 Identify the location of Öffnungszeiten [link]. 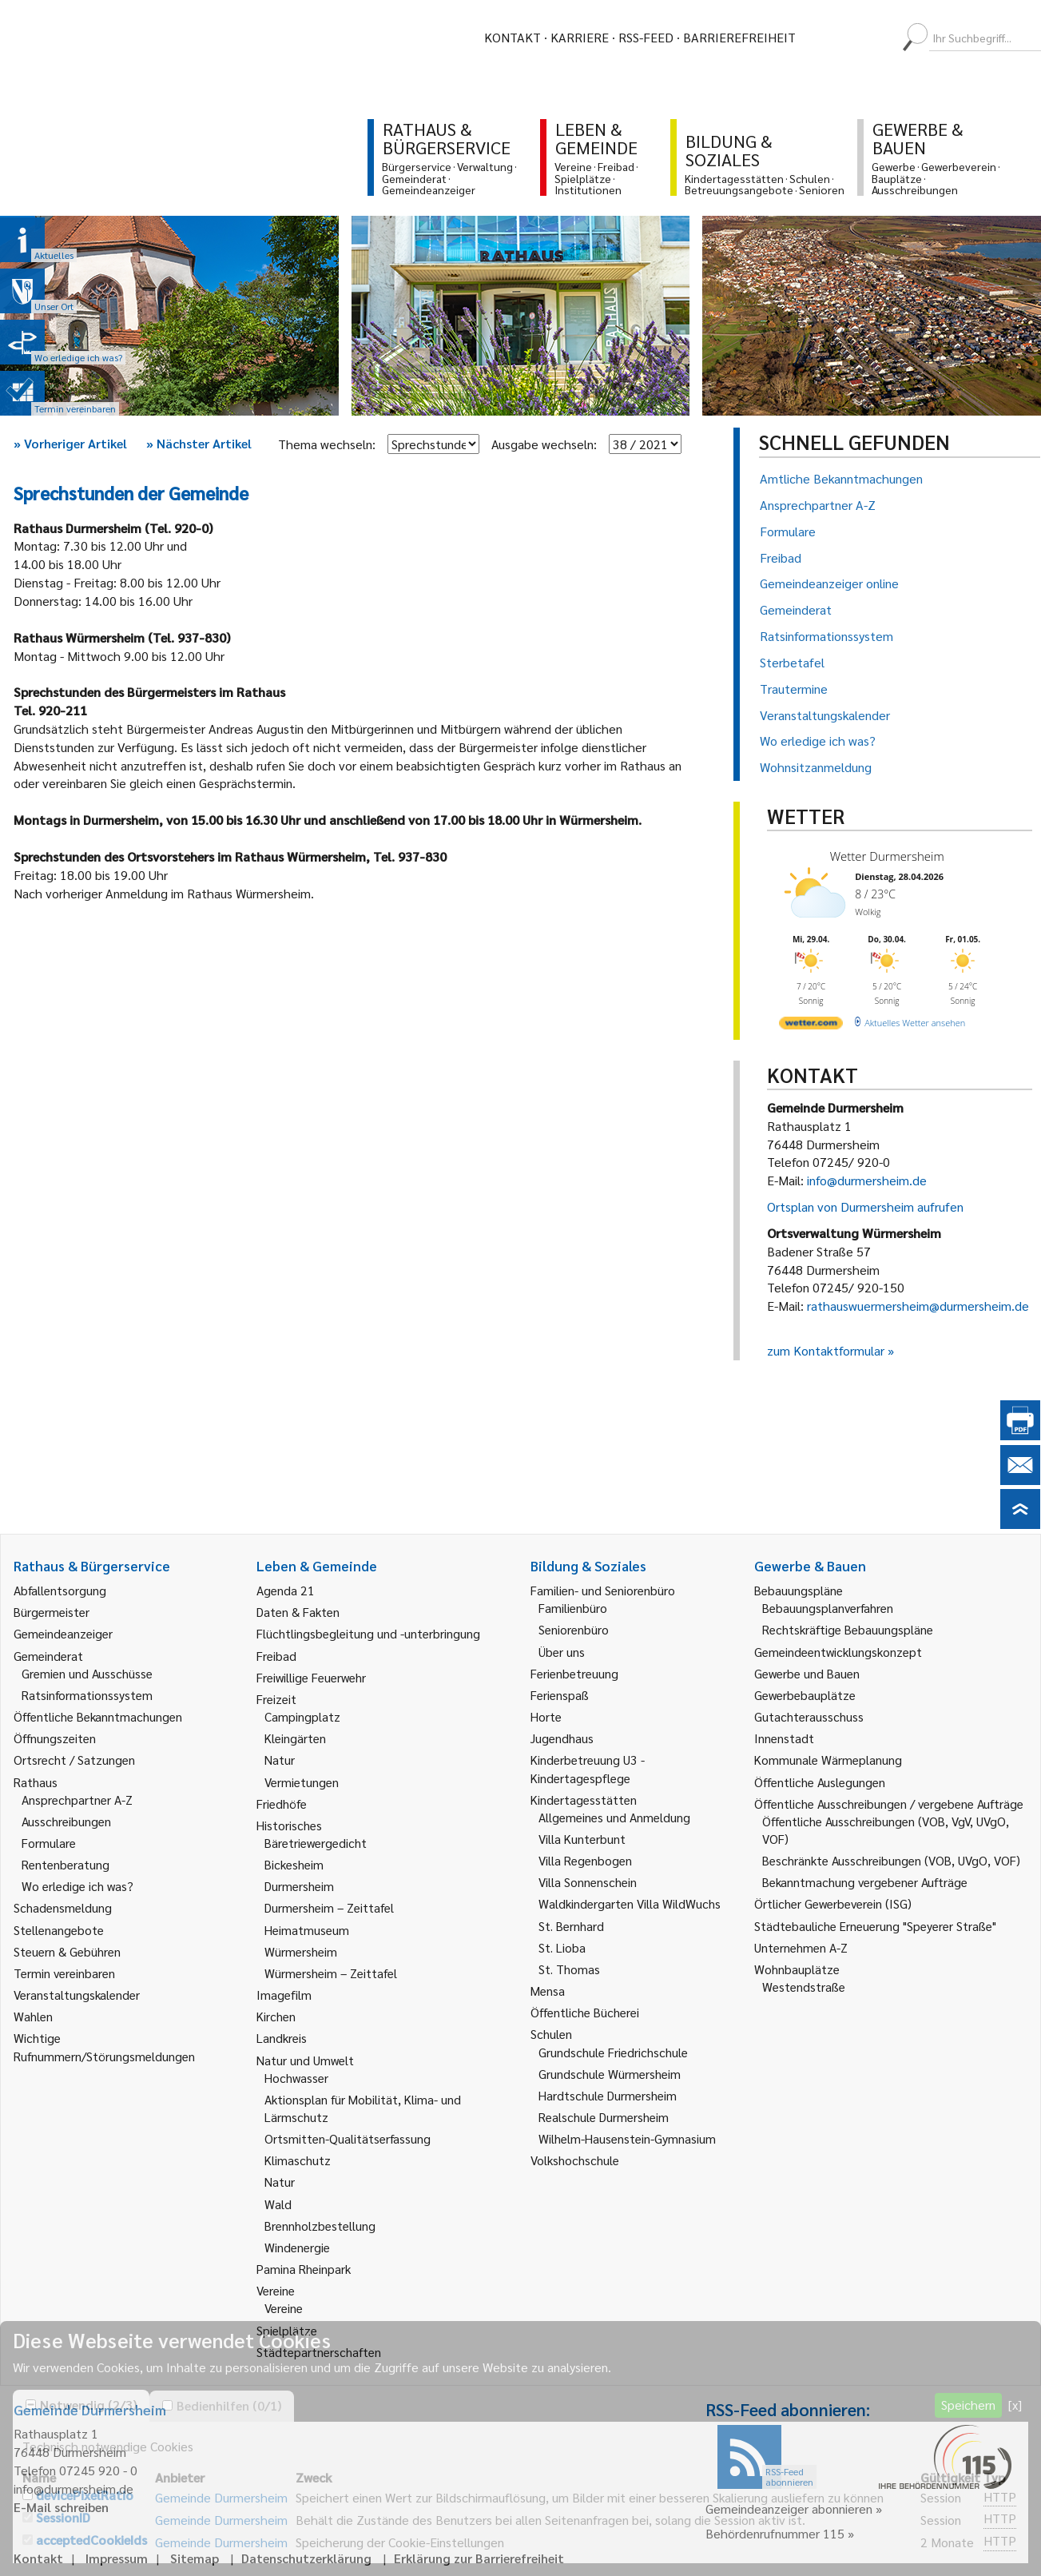
(55, 1738).